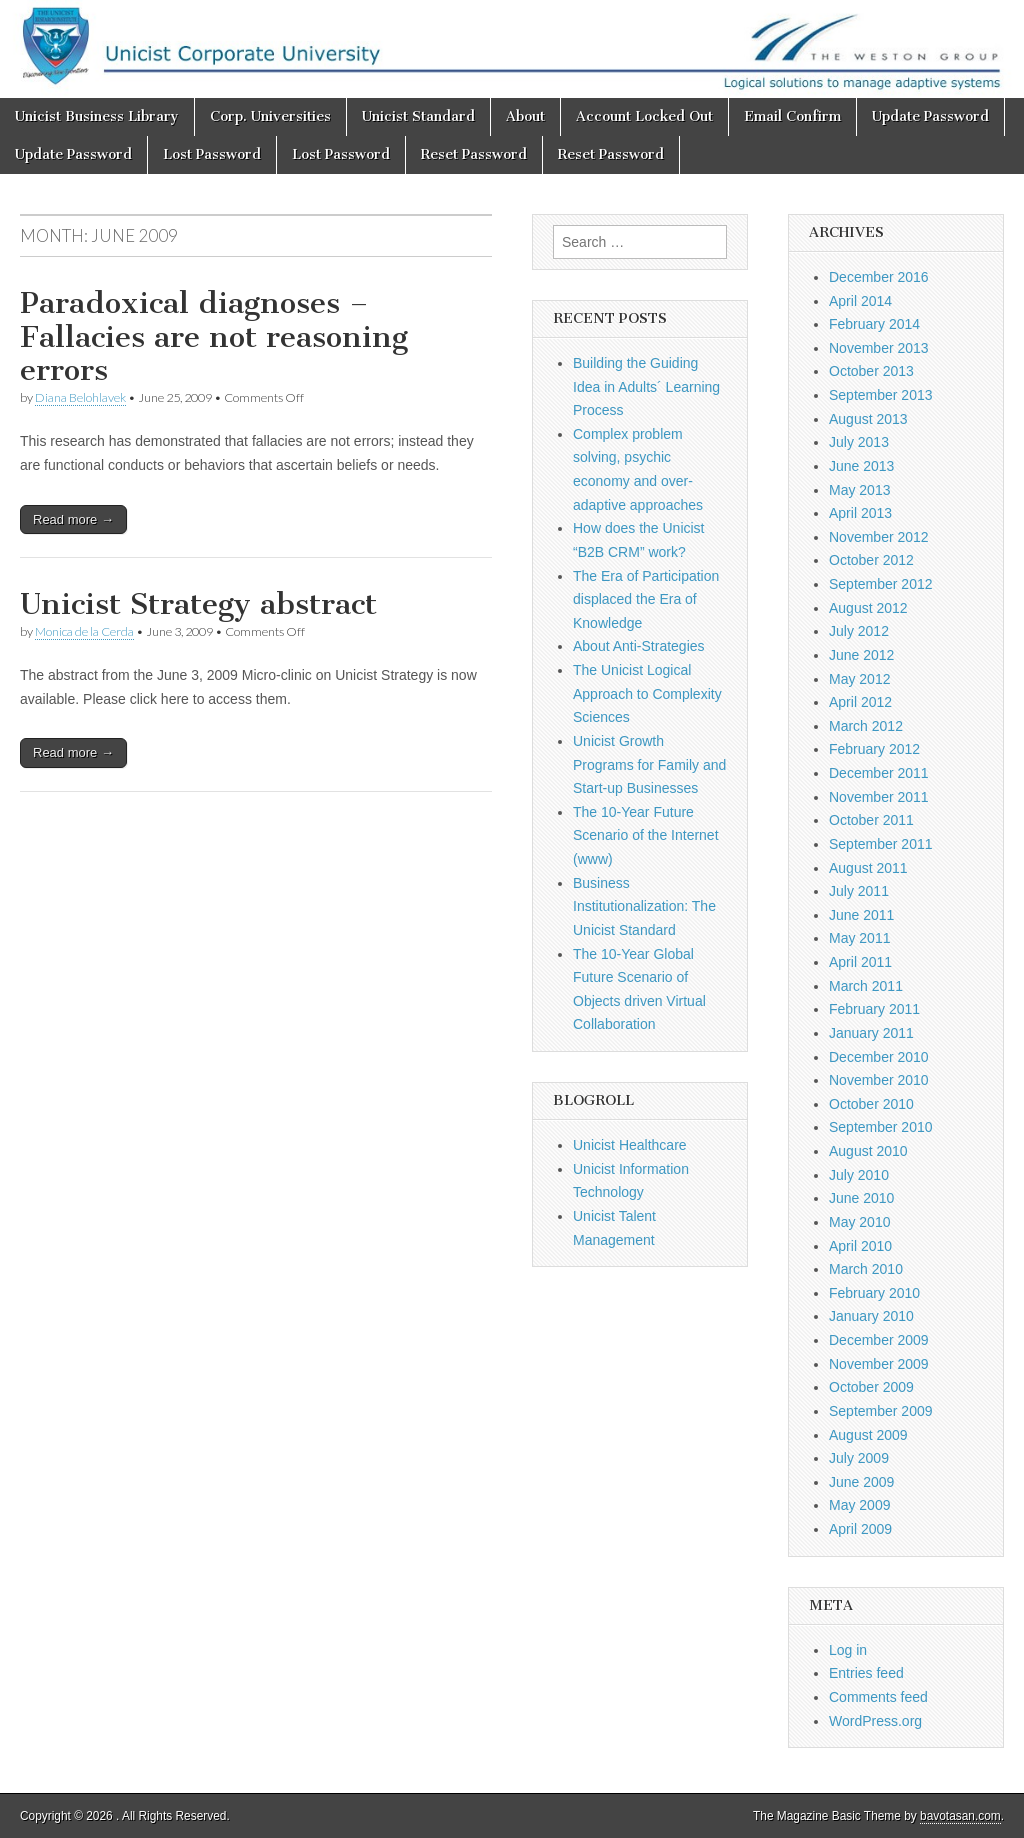 This screenshot has height=1838, width=1024. I want to click on April 2013, so click(860, 513).